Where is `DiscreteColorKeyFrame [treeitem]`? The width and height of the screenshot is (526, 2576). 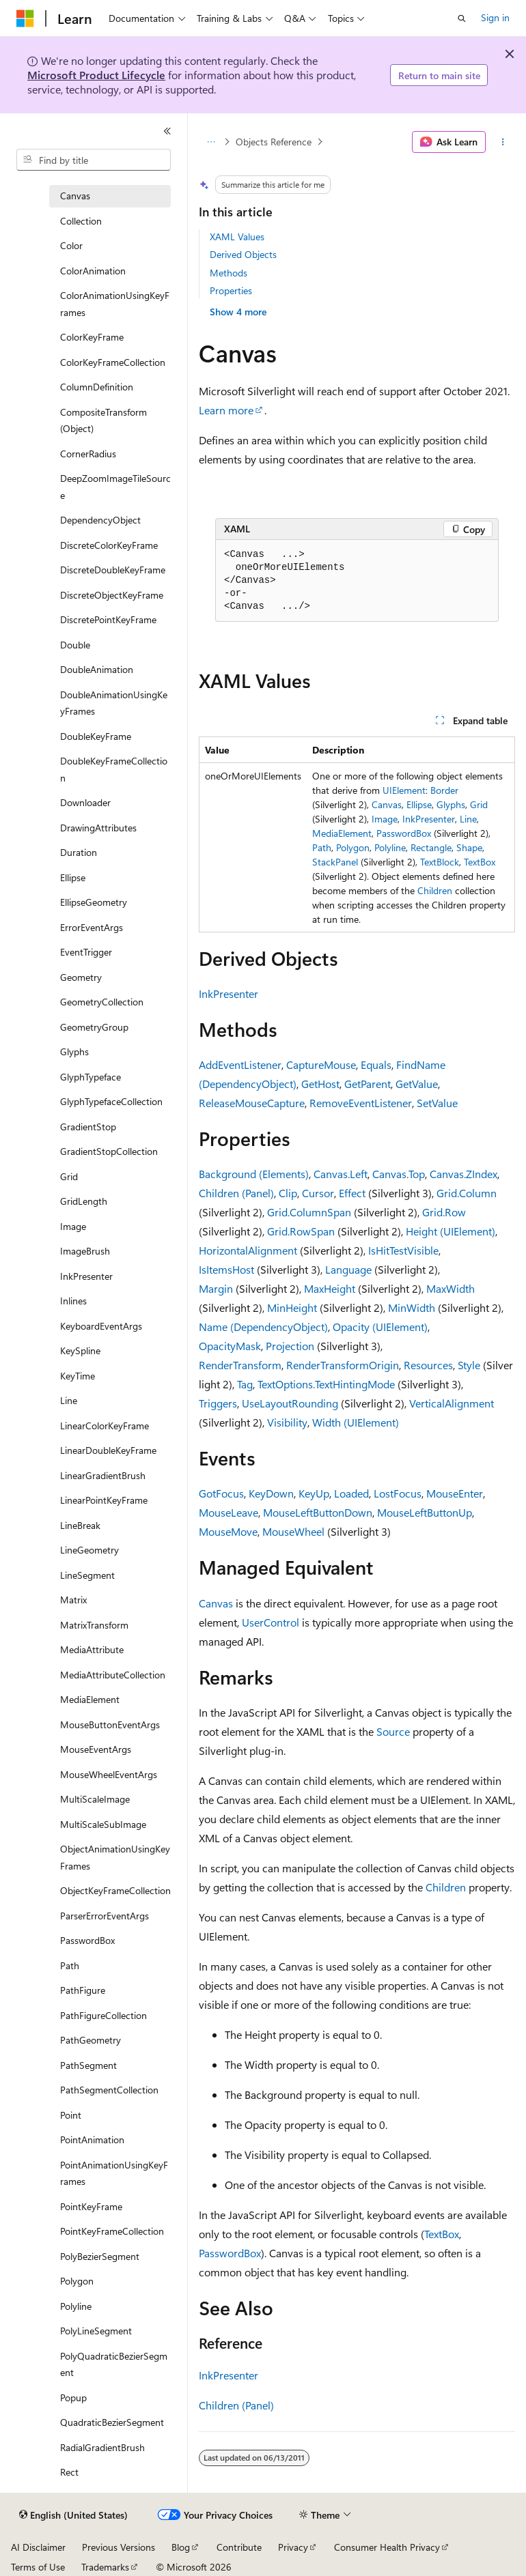
DiscreteColorKeyFrame [treeitem] is located at coordinates (109, 545).